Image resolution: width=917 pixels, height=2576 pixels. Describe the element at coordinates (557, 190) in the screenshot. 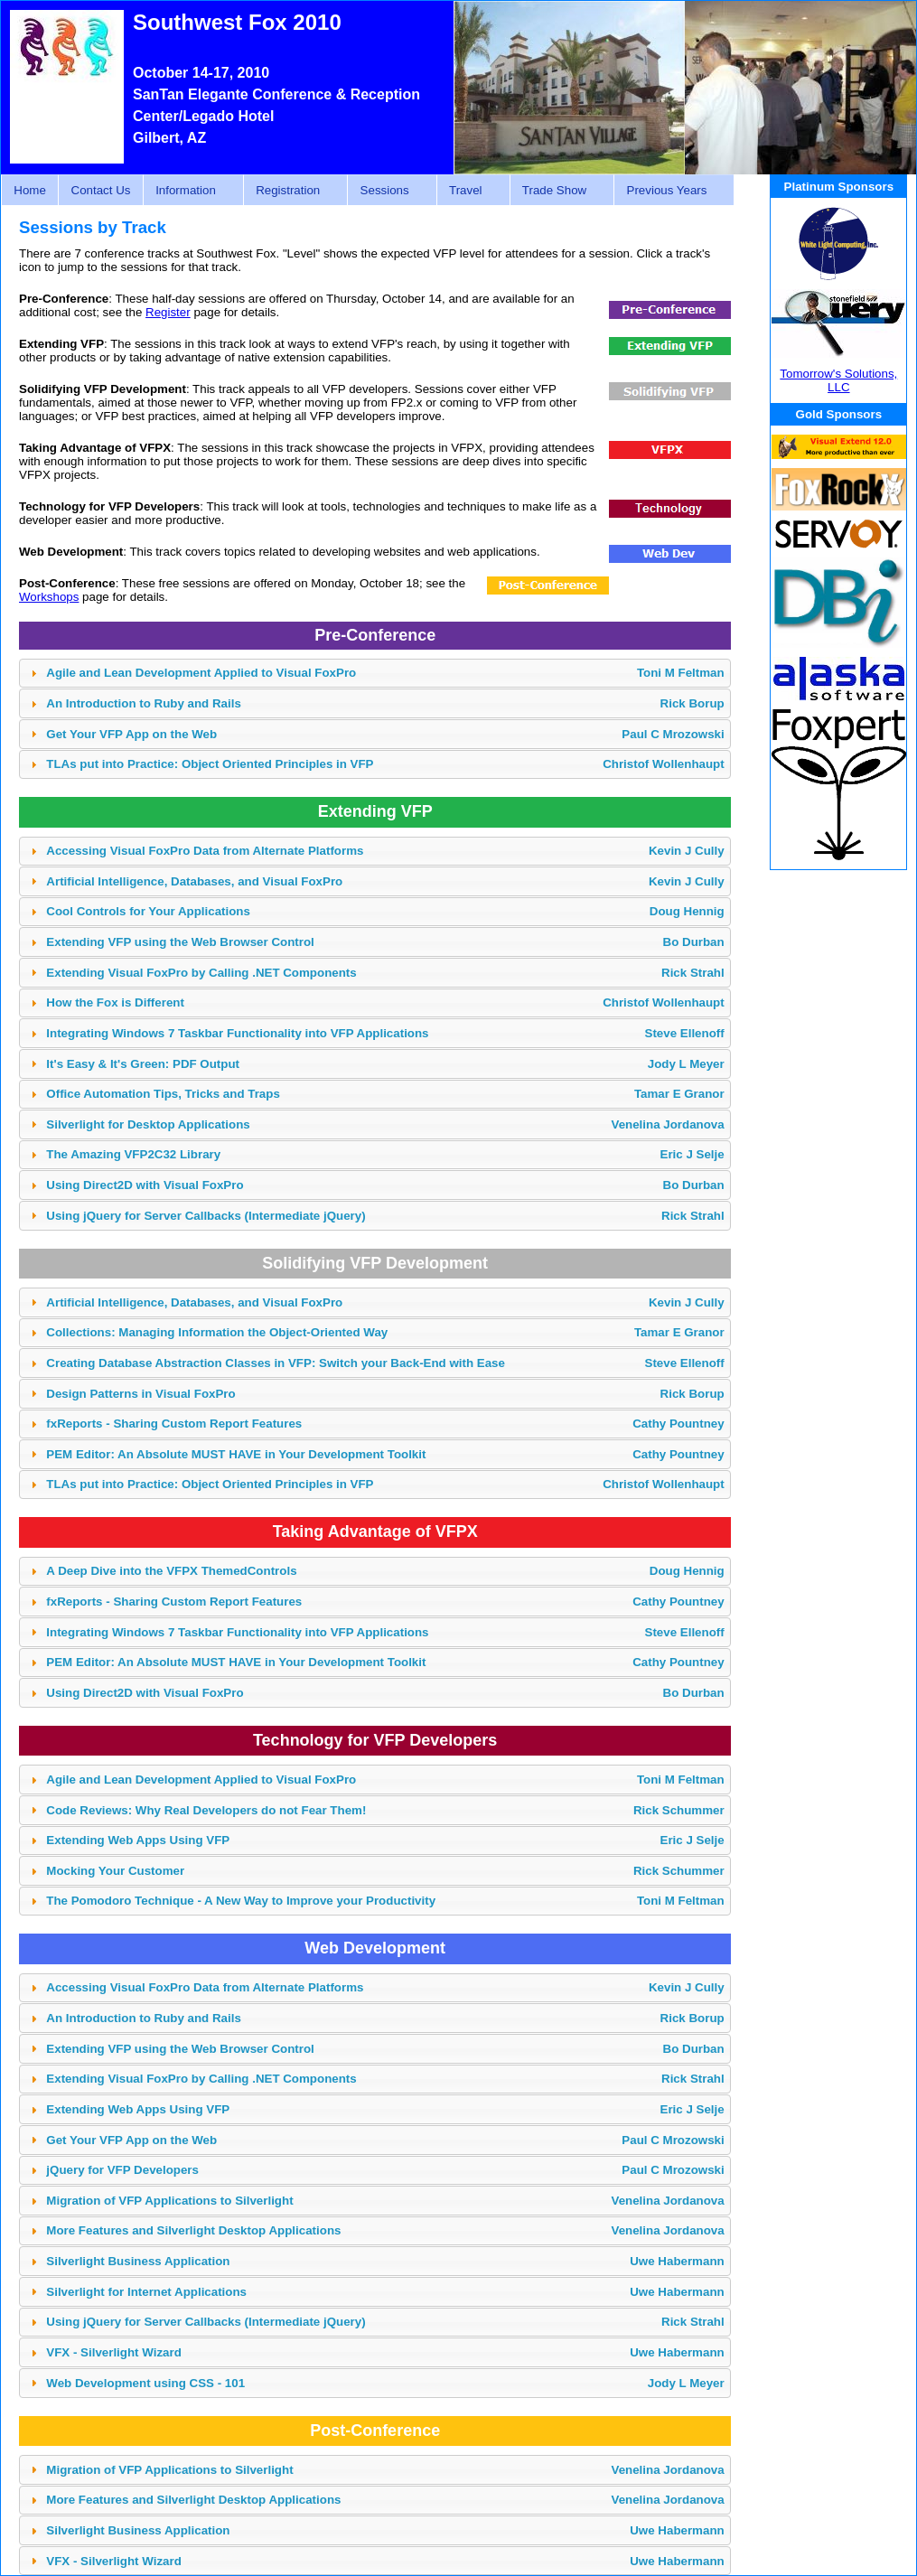

I see `Trade Show` at that location.